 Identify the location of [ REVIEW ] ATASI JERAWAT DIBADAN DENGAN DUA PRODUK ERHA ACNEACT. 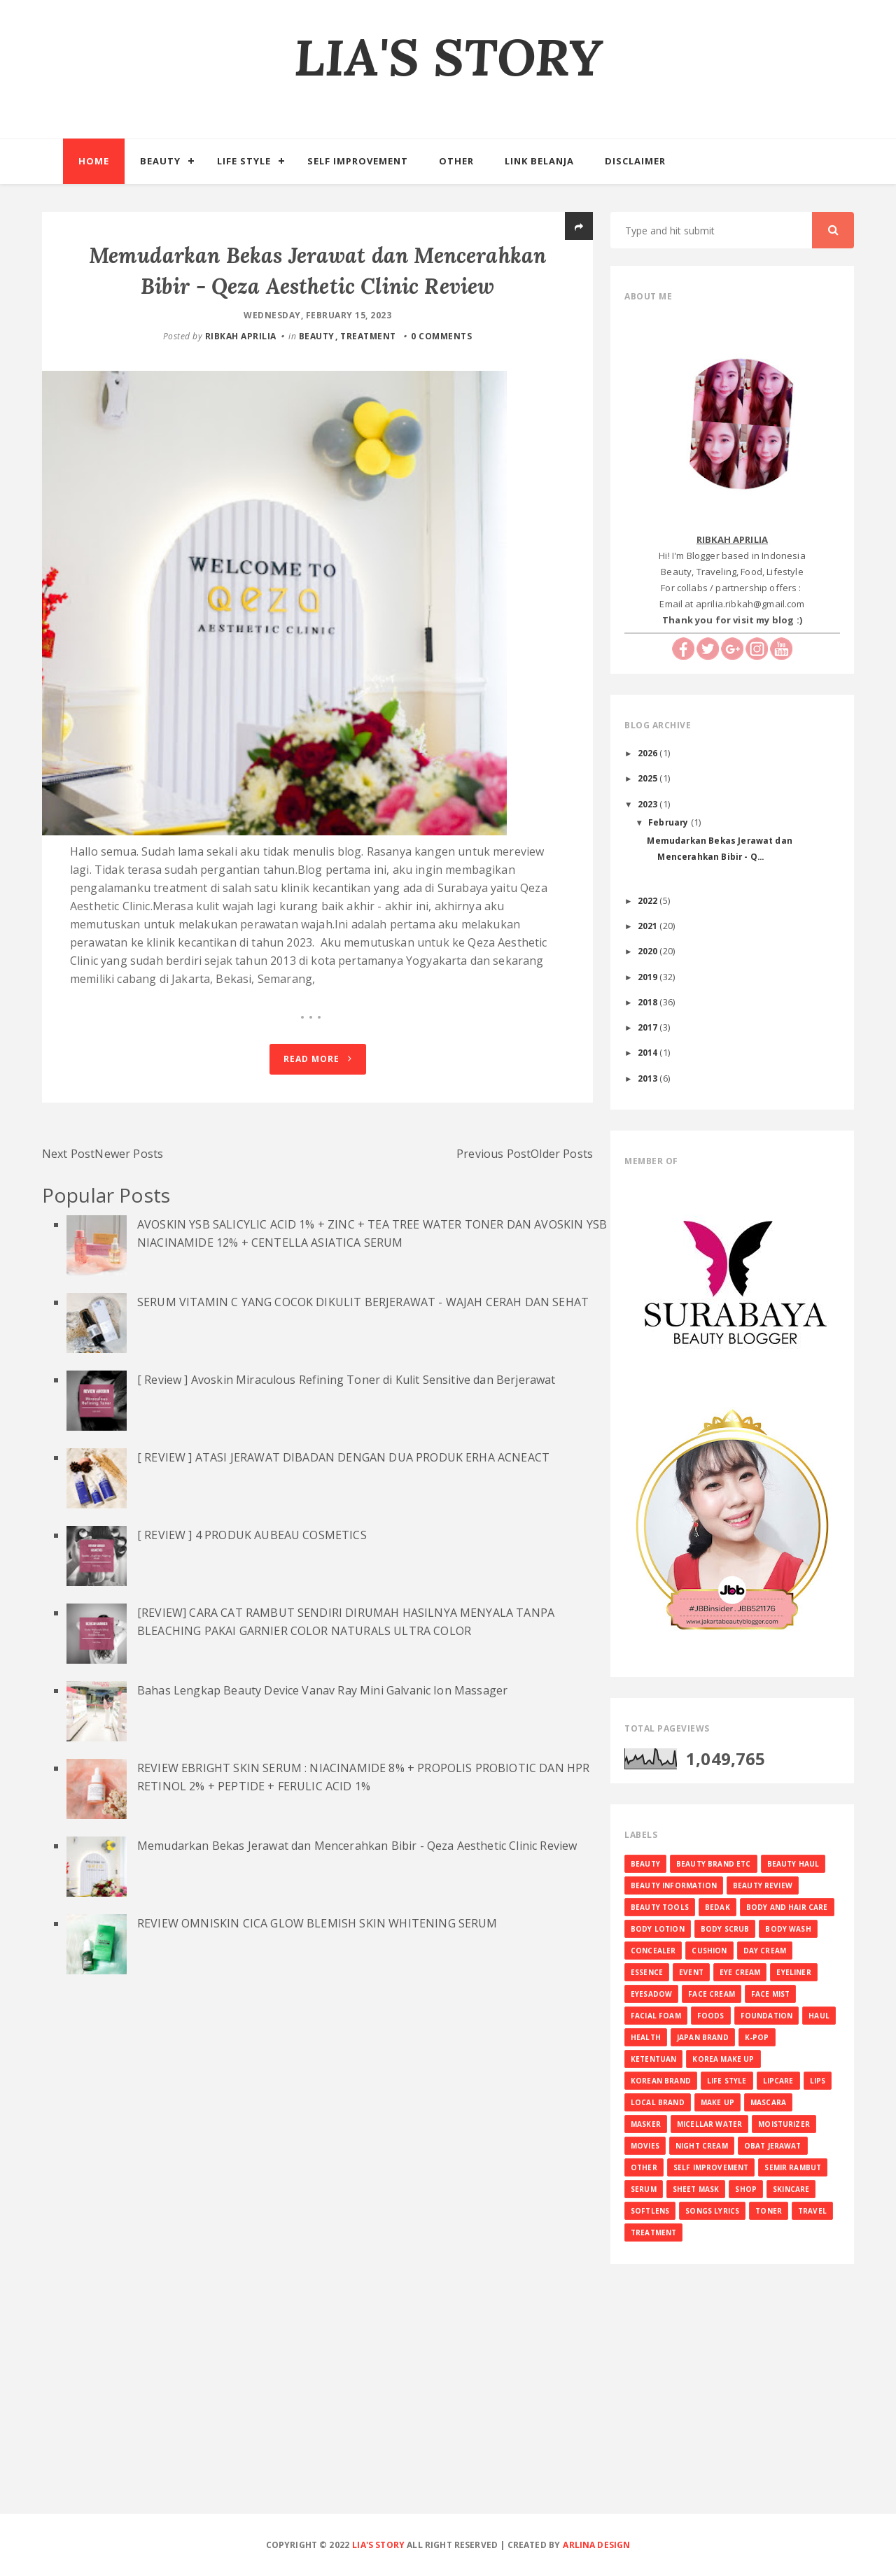
(343, 1543).